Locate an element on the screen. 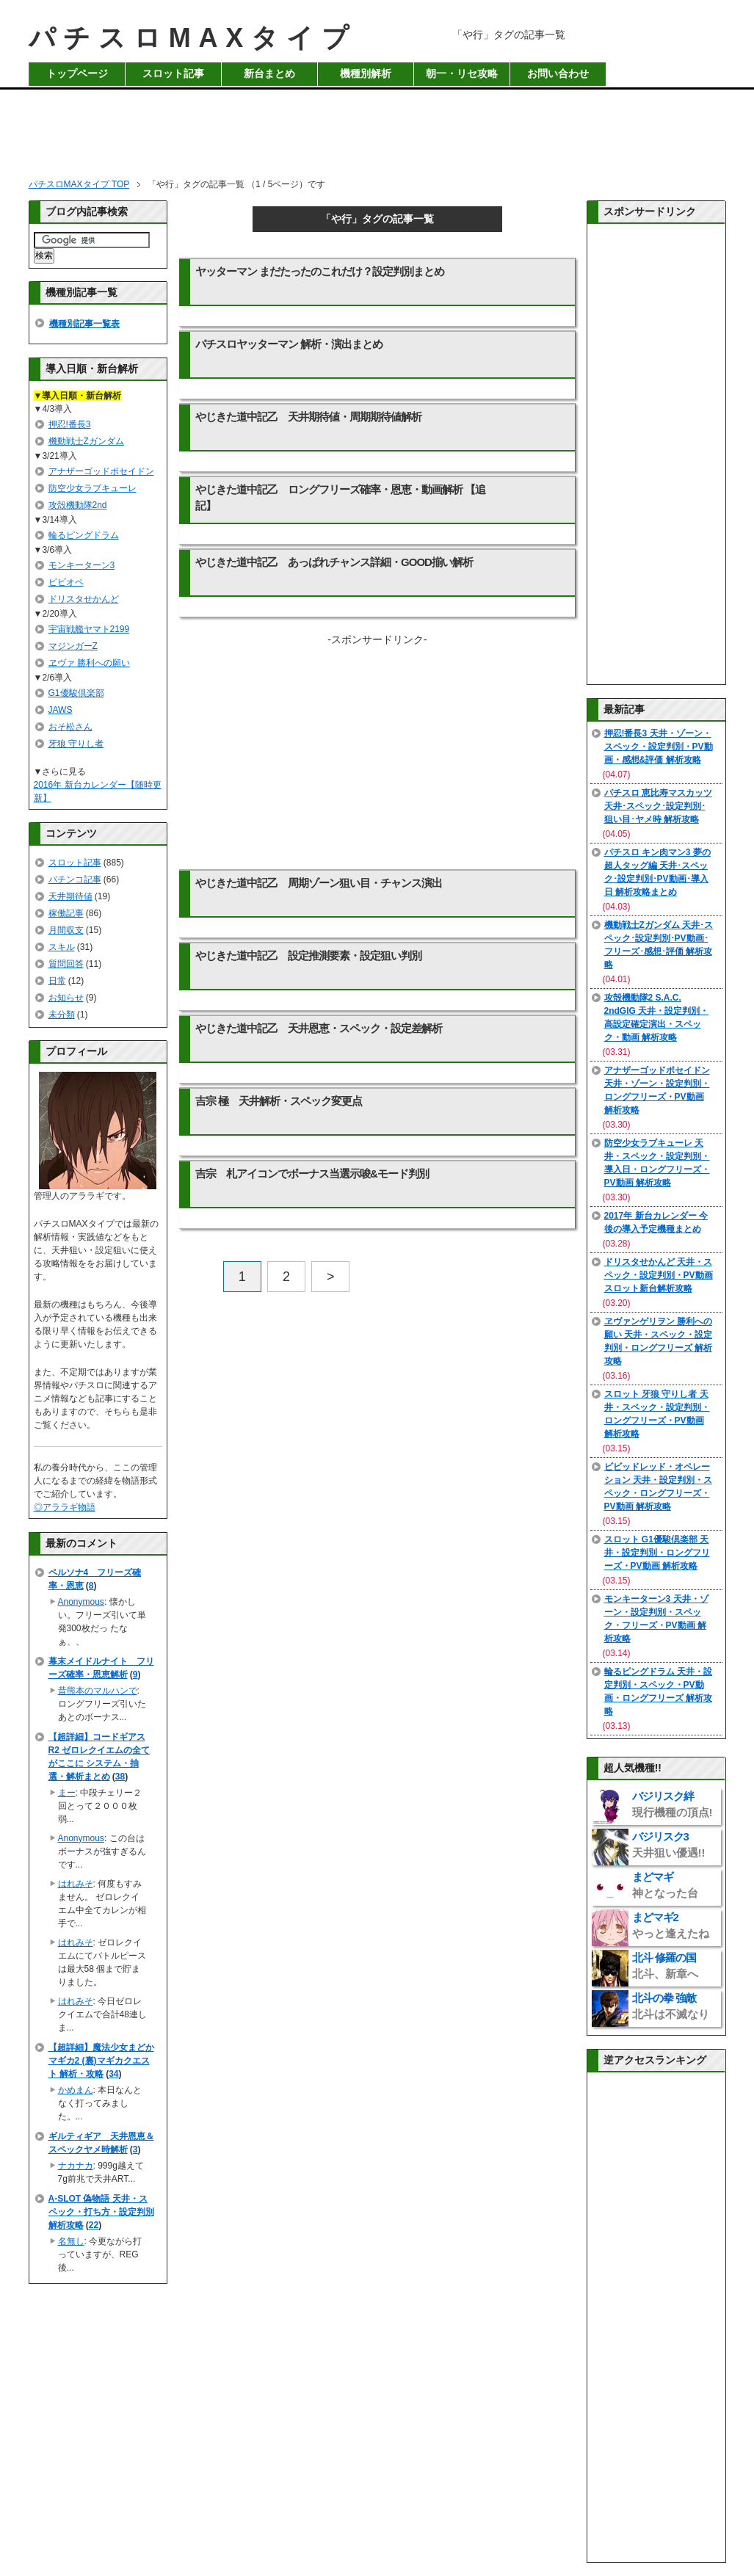  パチスロ キン肉マン3 夢の超人タッグ編 天井･スペック･設定判別･PV動画･導入日 解析攻略まとめ is located at coordinates (657, 872).